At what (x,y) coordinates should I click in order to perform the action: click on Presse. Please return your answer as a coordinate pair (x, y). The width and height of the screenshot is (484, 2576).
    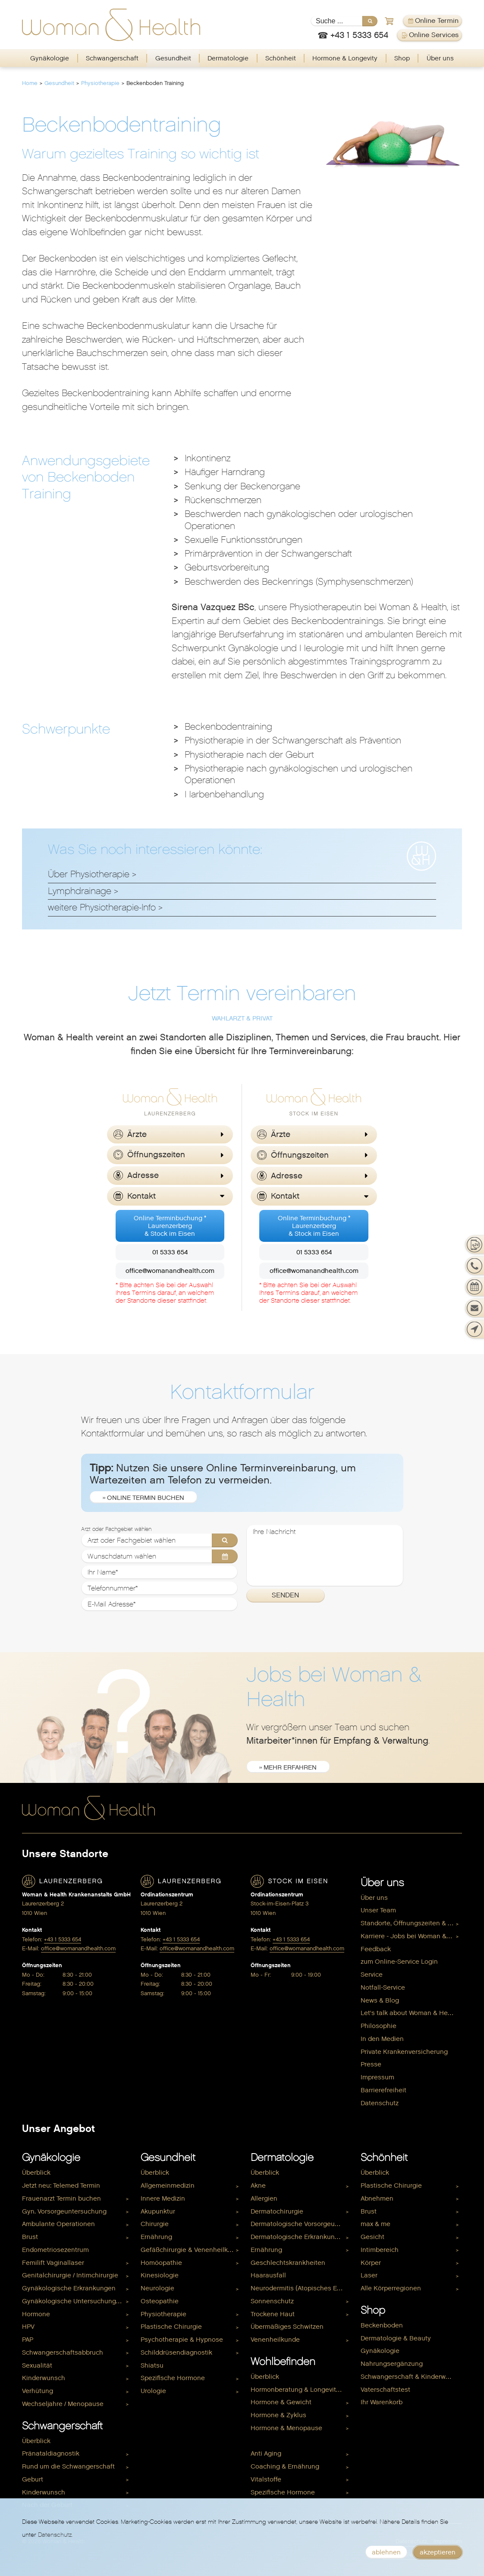
    Looking at the image, I should click on (371, 2064).